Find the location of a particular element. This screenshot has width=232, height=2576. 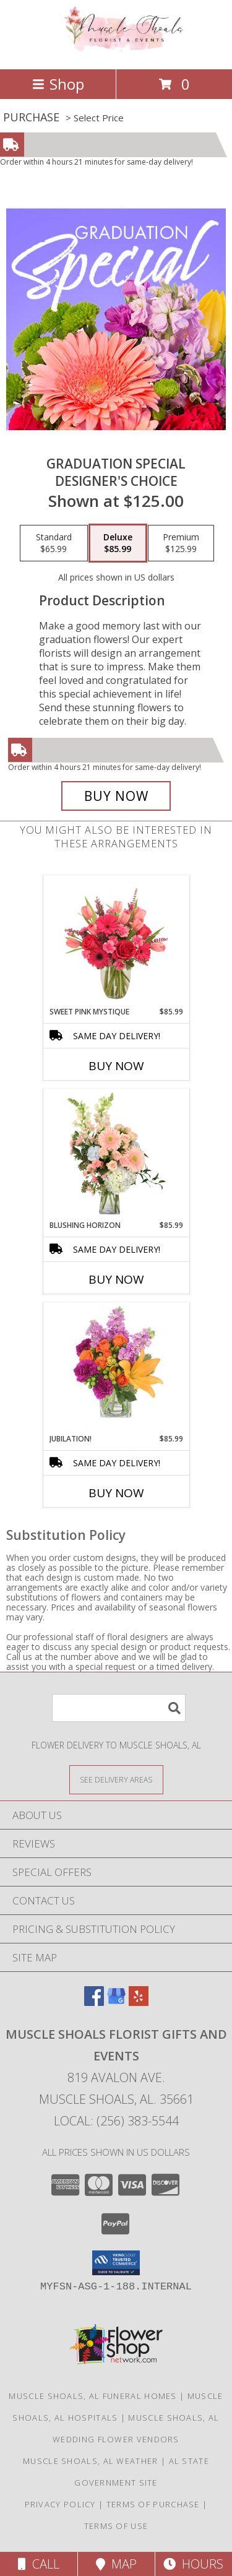

Terms of Use is located at coordinates (116, 2525).